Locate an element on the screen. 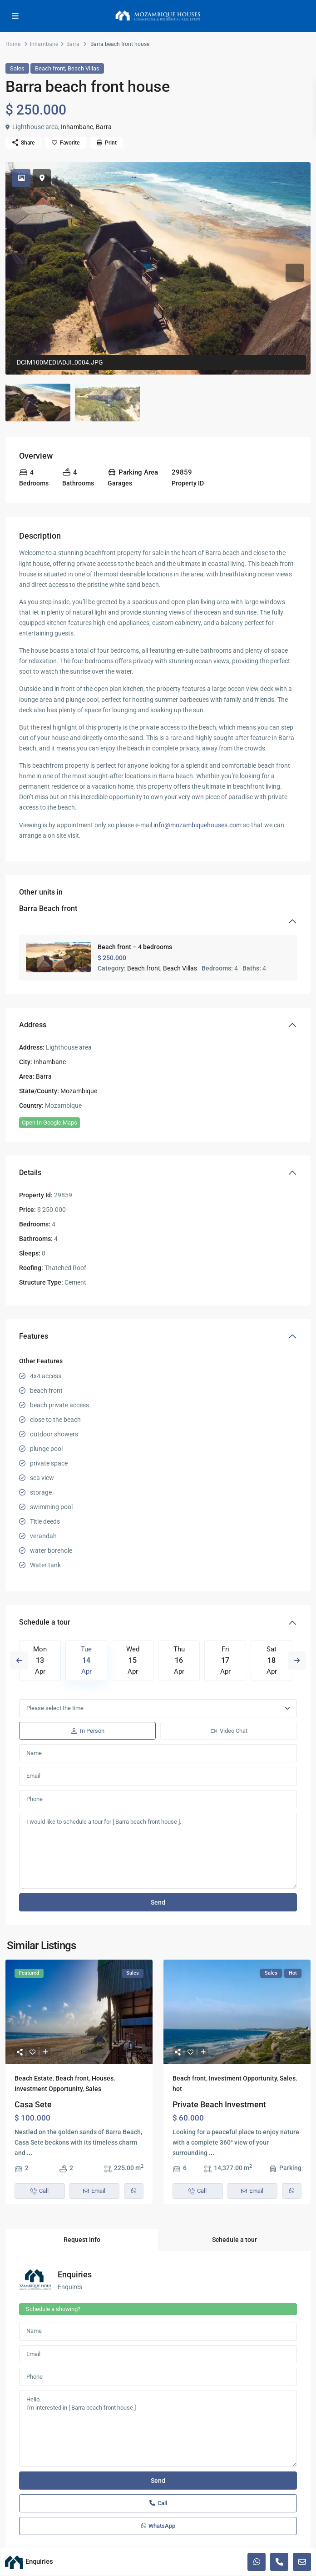 This screenshot has height=2576, width=316. Beach Estate is located at coordinates (34, 2078).